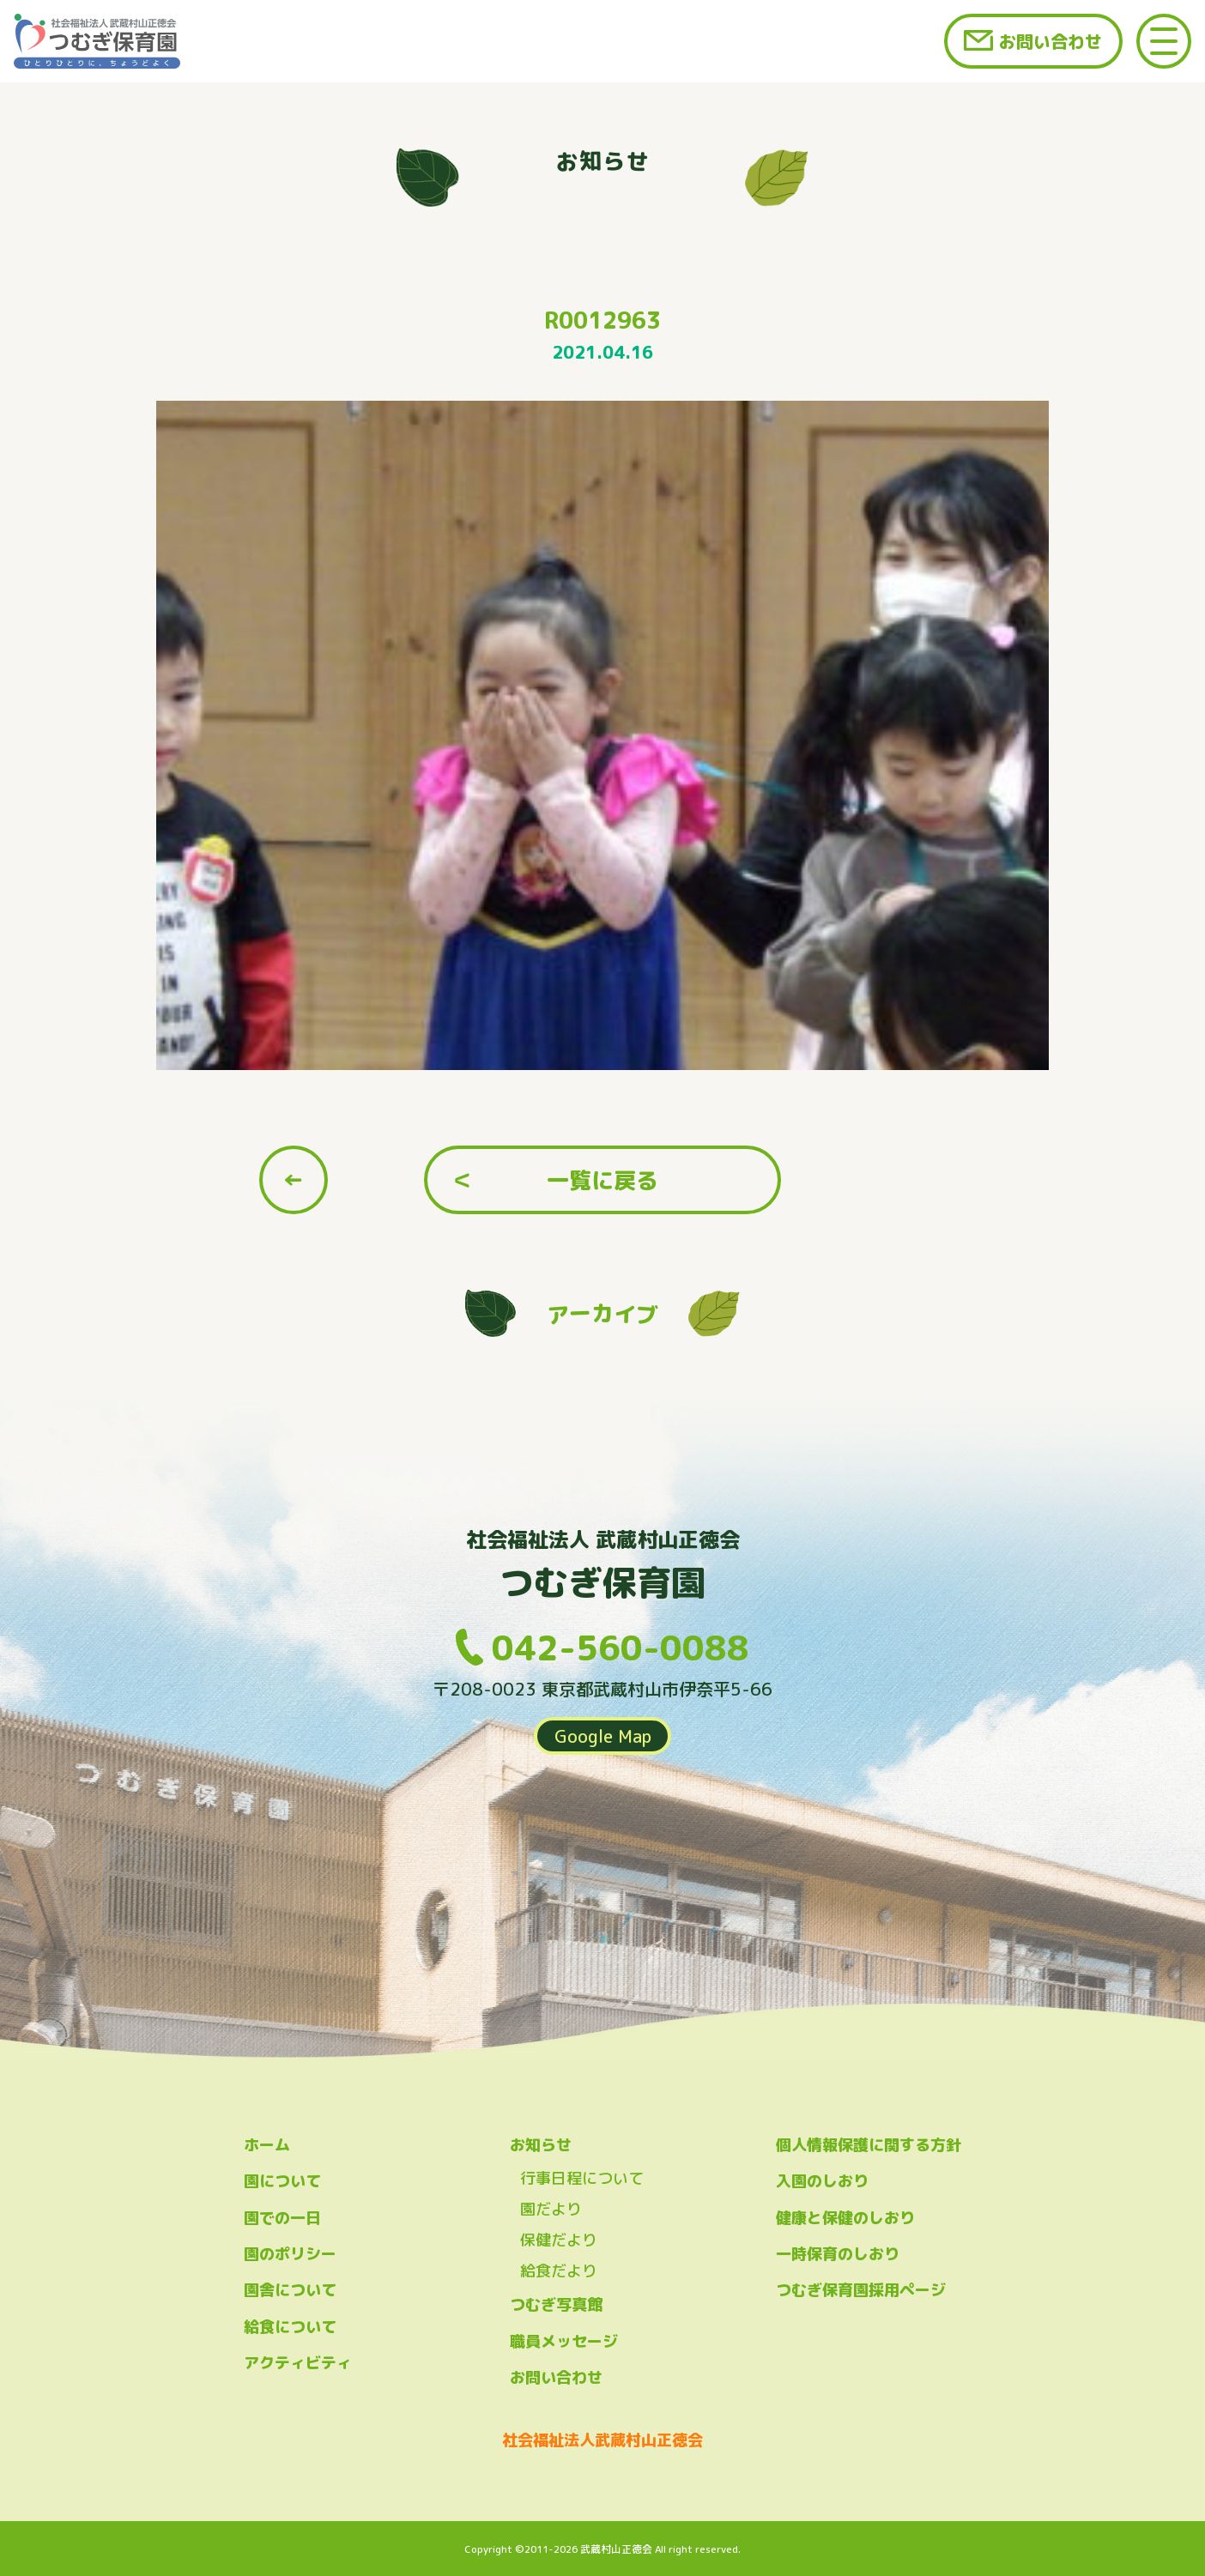 This screenshot has width=1205, height=2576. What do you see at coordinates (290, 2290) in the screenshot?
I see `園舎について` at bounding box center [290, 2290].